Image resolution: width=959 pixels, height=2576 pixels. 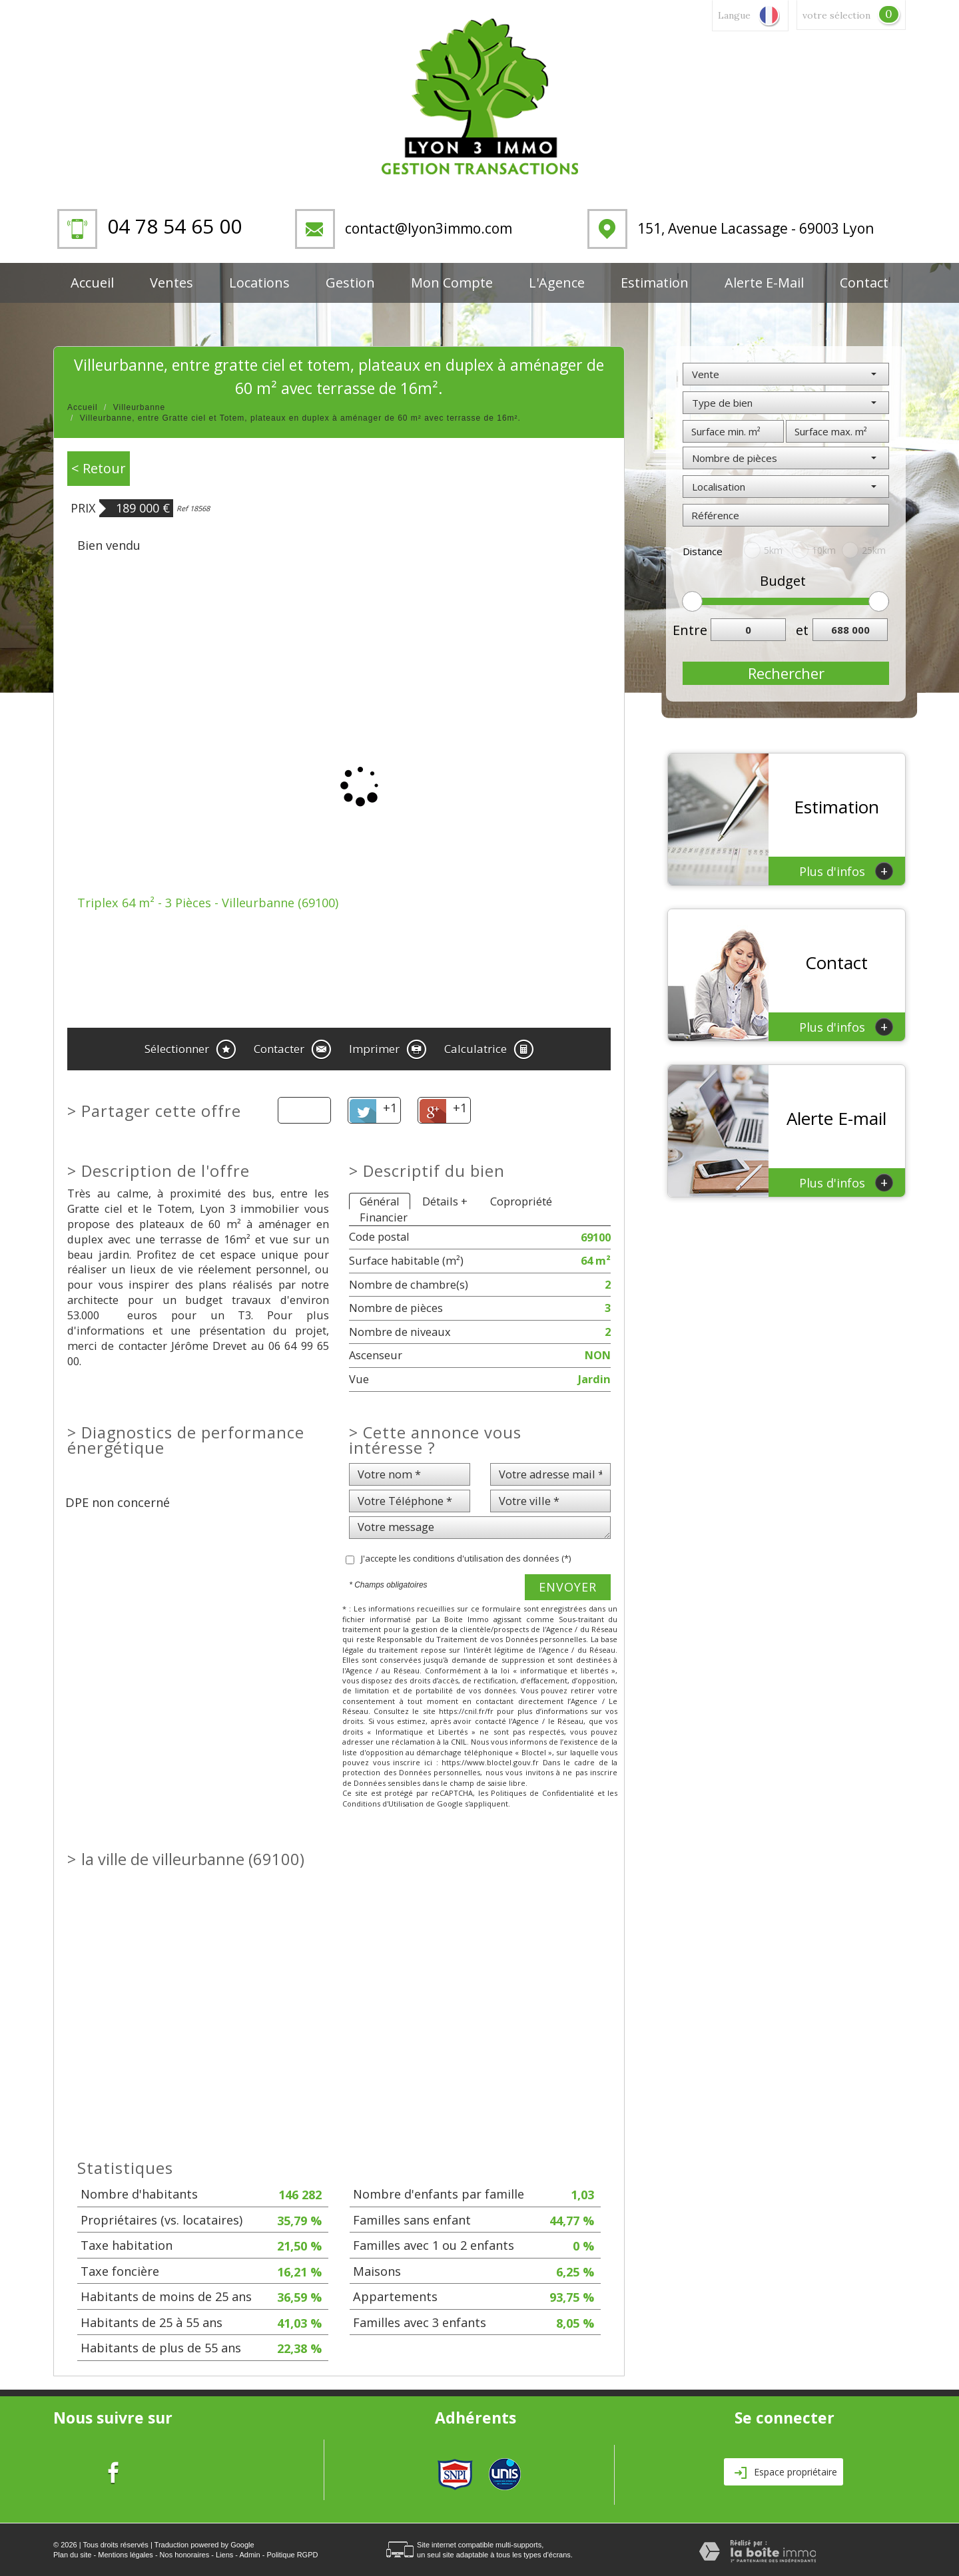 What do you see at coordinates (466, 1558) in the screenshot?
I see `J'accepte les conditions d'utilisation des données (*)` at bounding box center [466, 1558].